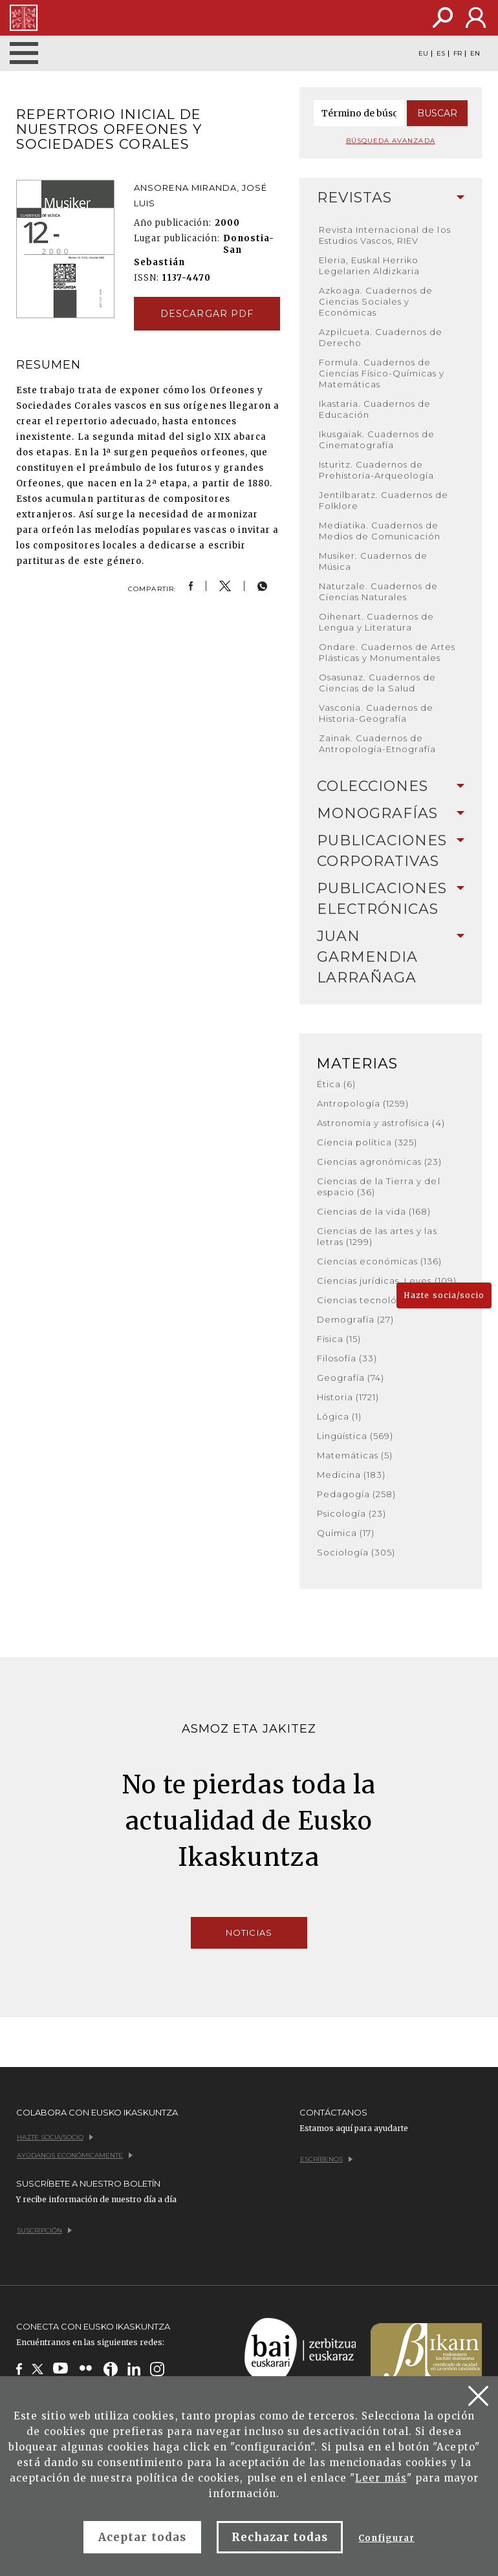 Image resolution: width=498 pixels, height=2576 pixels. I want to click on Suscripción, so click(44, 2230).